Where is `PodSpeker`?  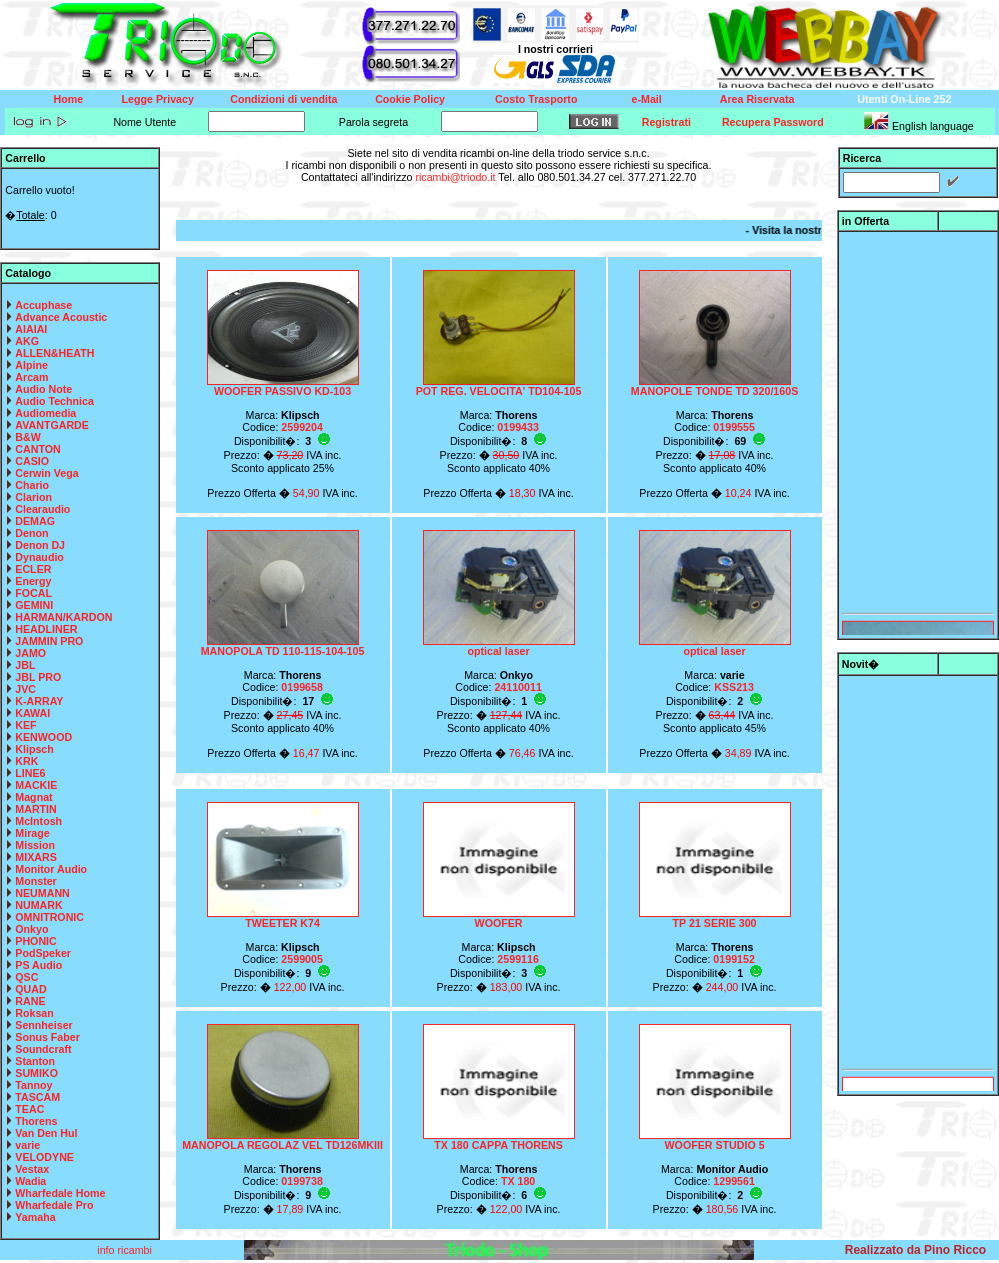
PodSpeker is located at coordinates (43, 953).